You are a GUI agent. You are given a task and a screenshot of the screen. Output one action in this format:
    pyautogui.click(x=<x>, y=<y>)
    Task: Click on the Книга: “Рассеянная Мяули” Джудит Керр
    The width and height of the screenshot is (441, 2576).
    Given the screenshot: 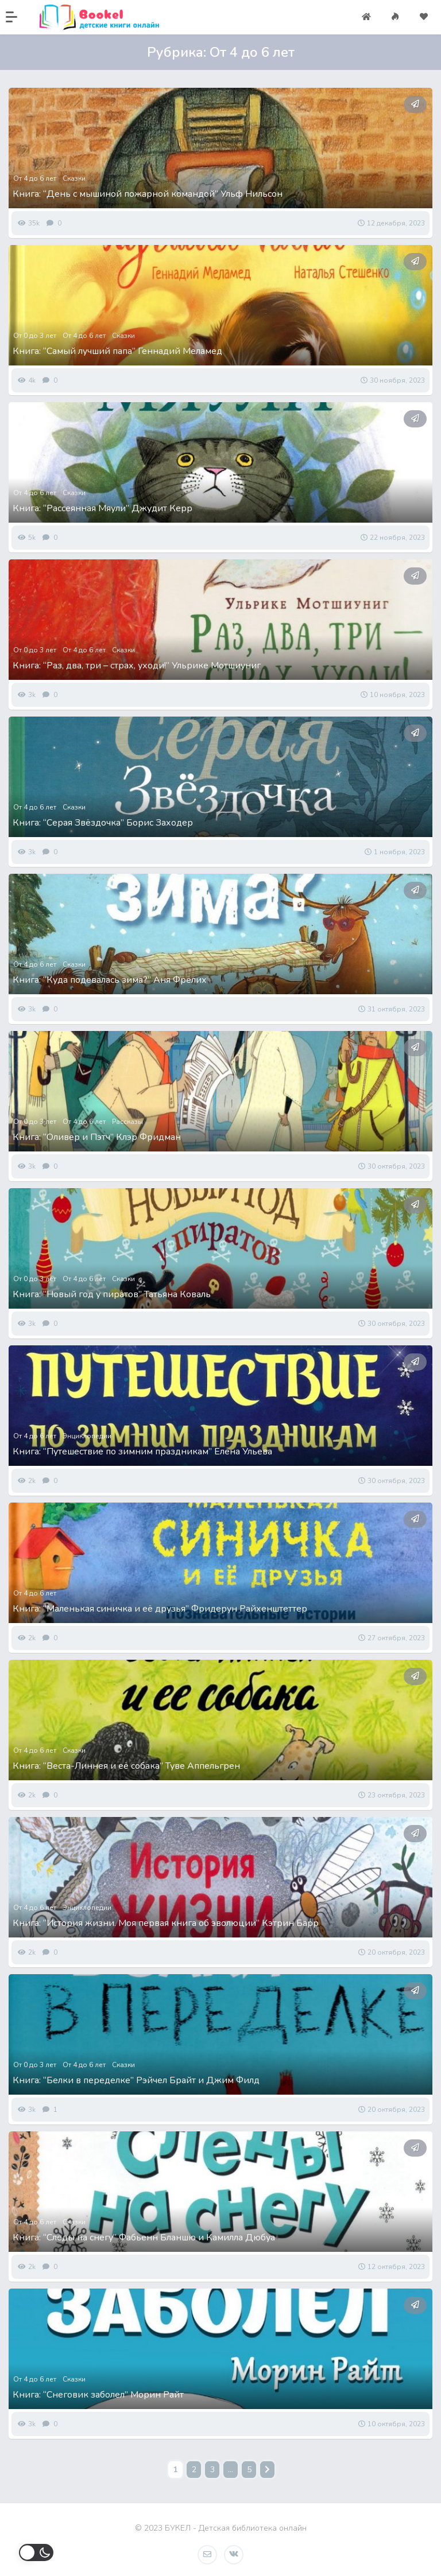 What is the action you would take?
    pyautogui.click(x=102, y=508)
    